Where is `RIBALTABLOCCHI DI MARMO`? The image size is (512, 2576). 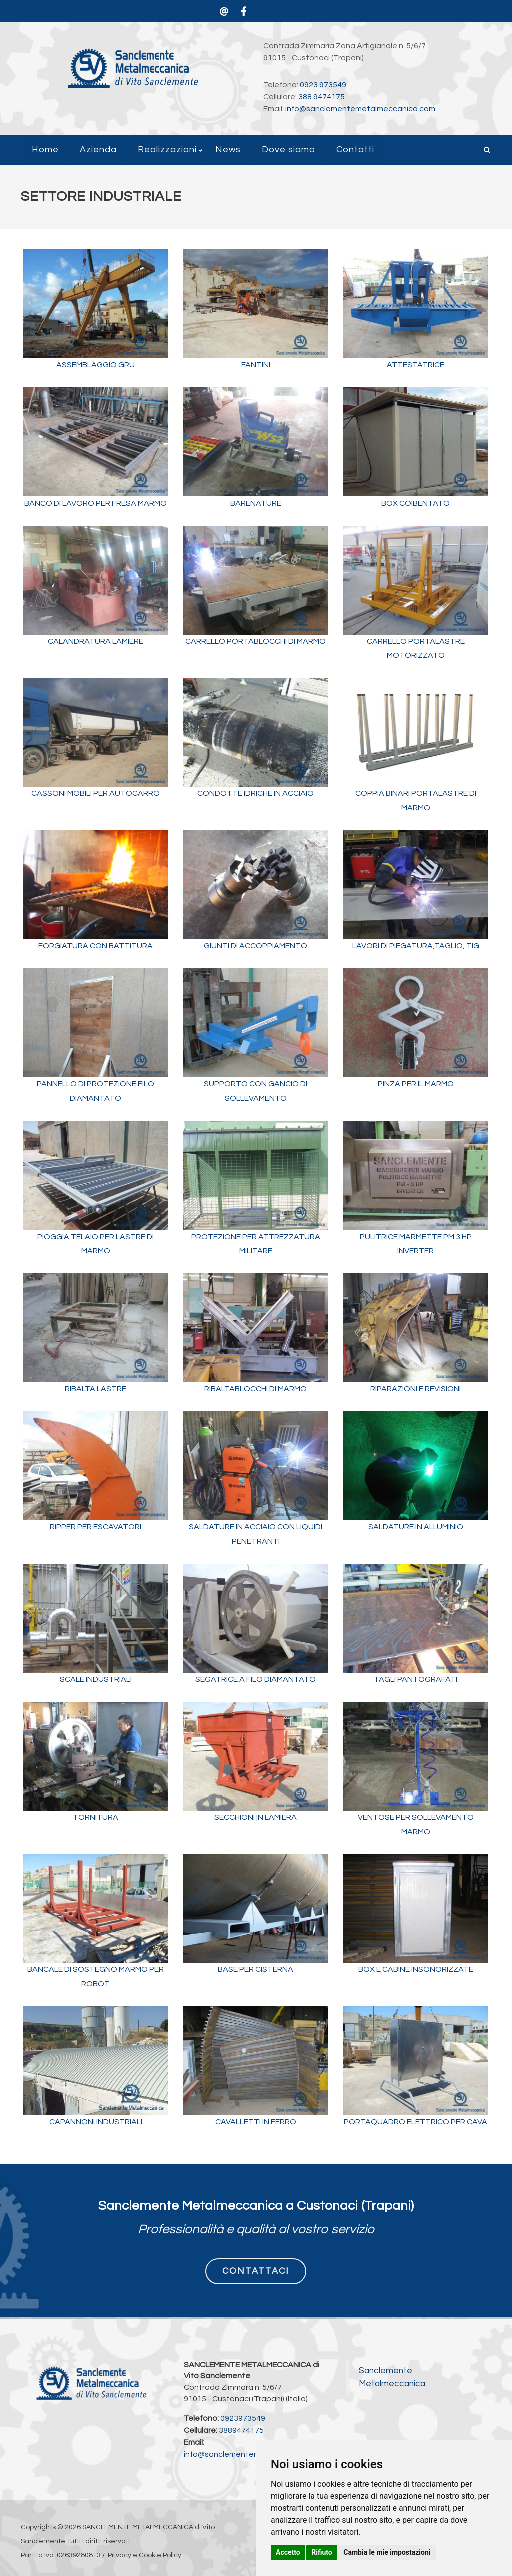 RIBALTABLOCCHI DI MARMO is located at coordinates (255, 1389).